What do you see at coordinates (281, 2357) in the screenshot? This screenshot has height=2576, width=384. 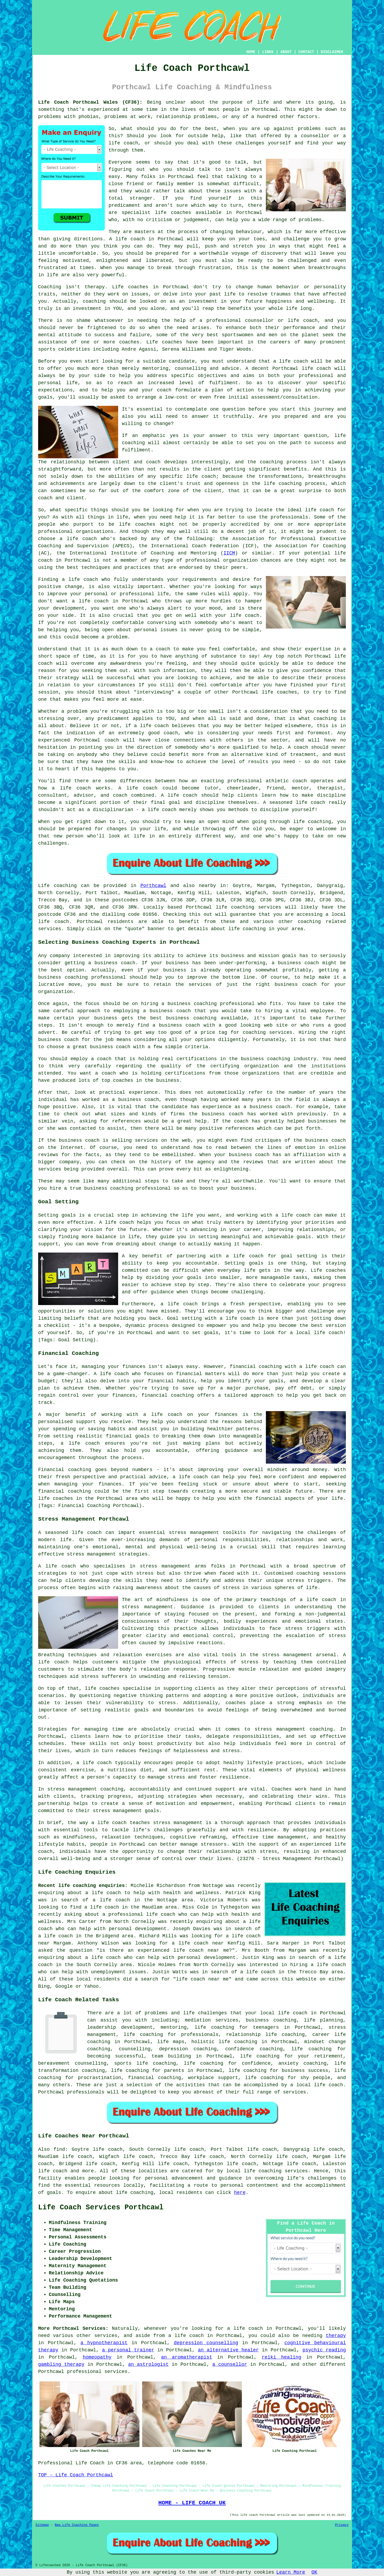 I see `reiki healing` at bounding box center [281, 2357].